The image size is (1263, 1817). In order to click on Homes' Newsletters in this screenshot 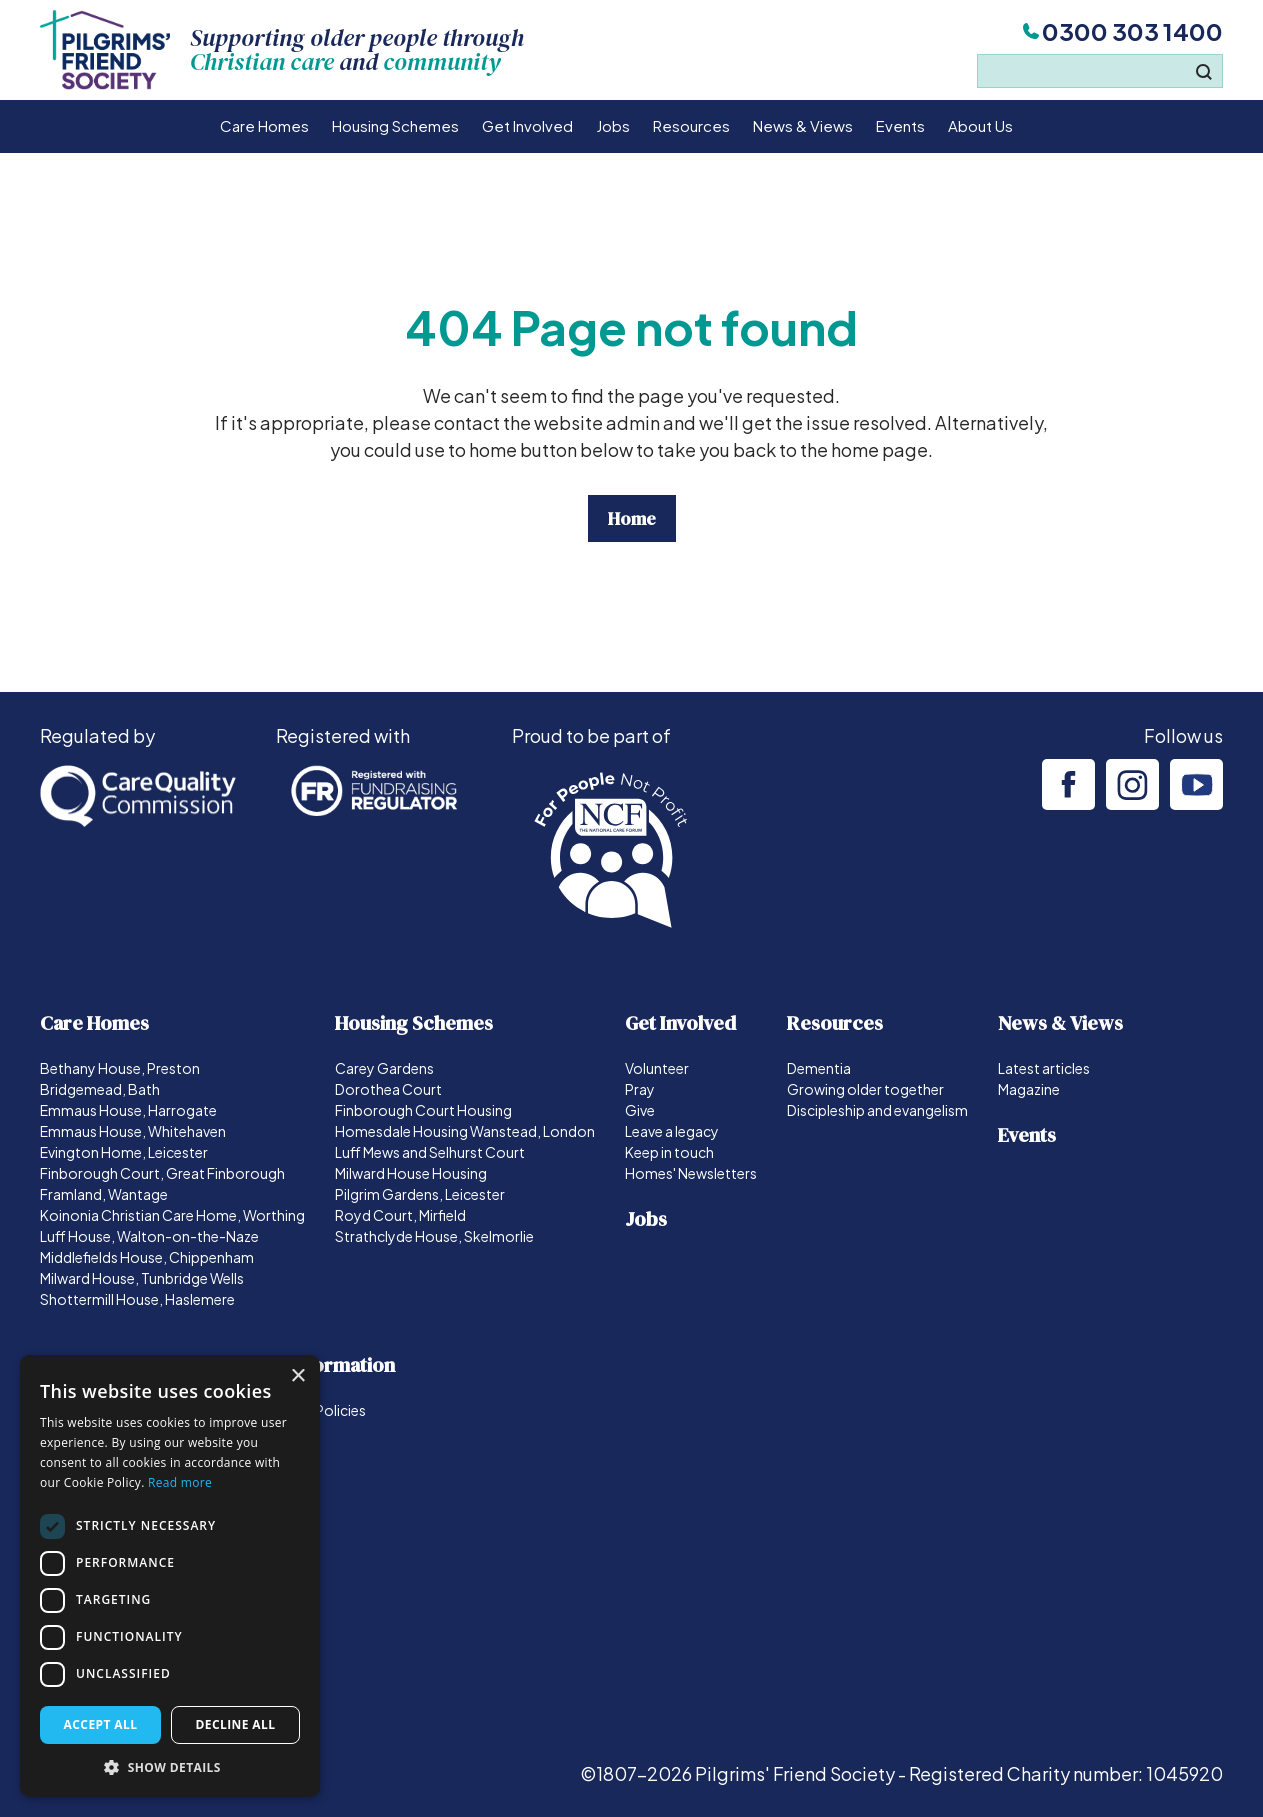, I will do `click(691, 1173)`.